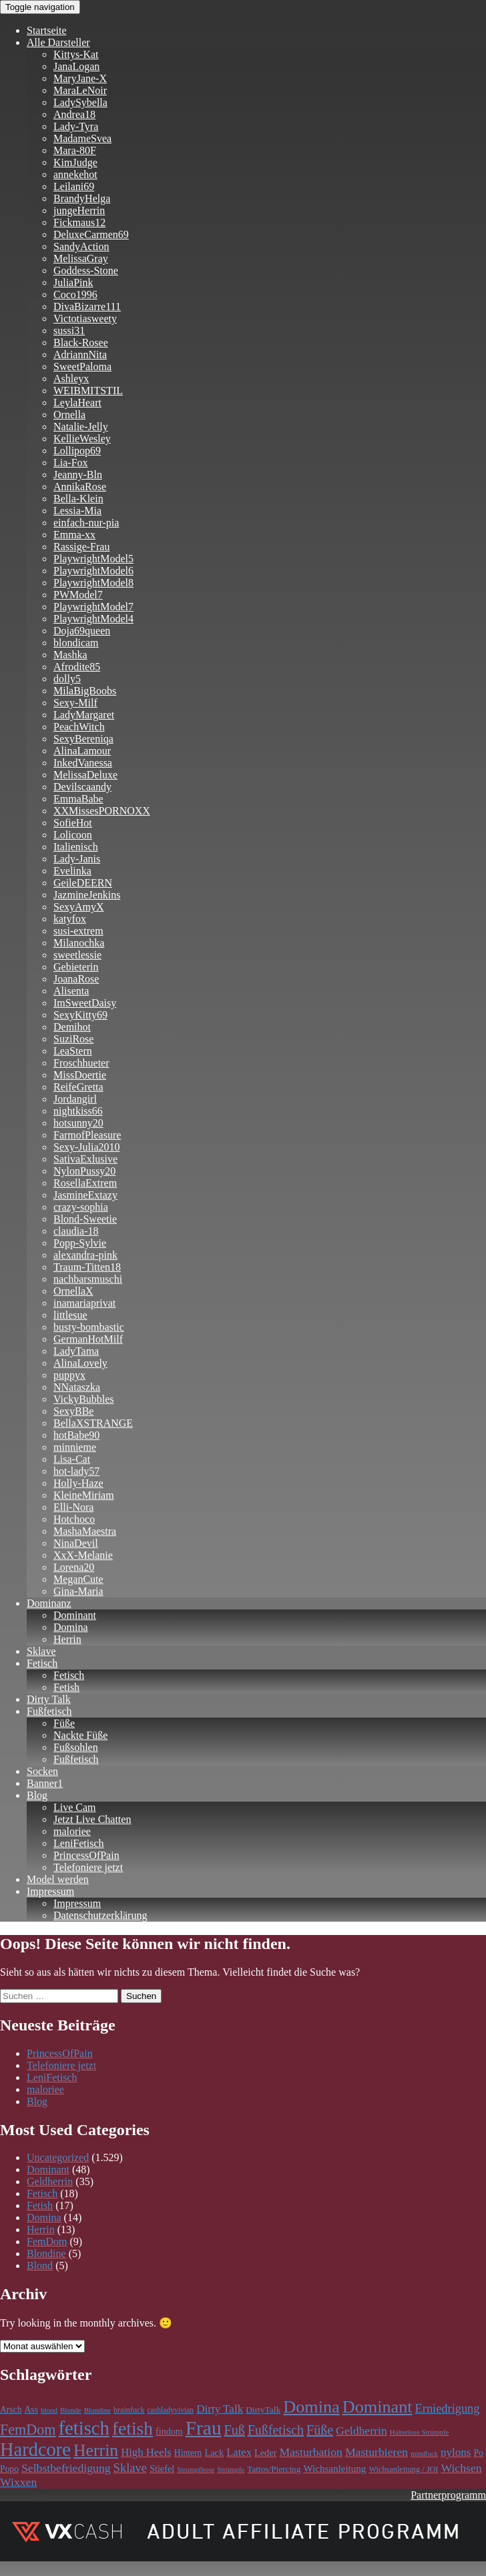 This screenshot has width=486, height=2576. Describe the element at coordinates (70, 1627) in the screenshot. I see `Domina` at that location.